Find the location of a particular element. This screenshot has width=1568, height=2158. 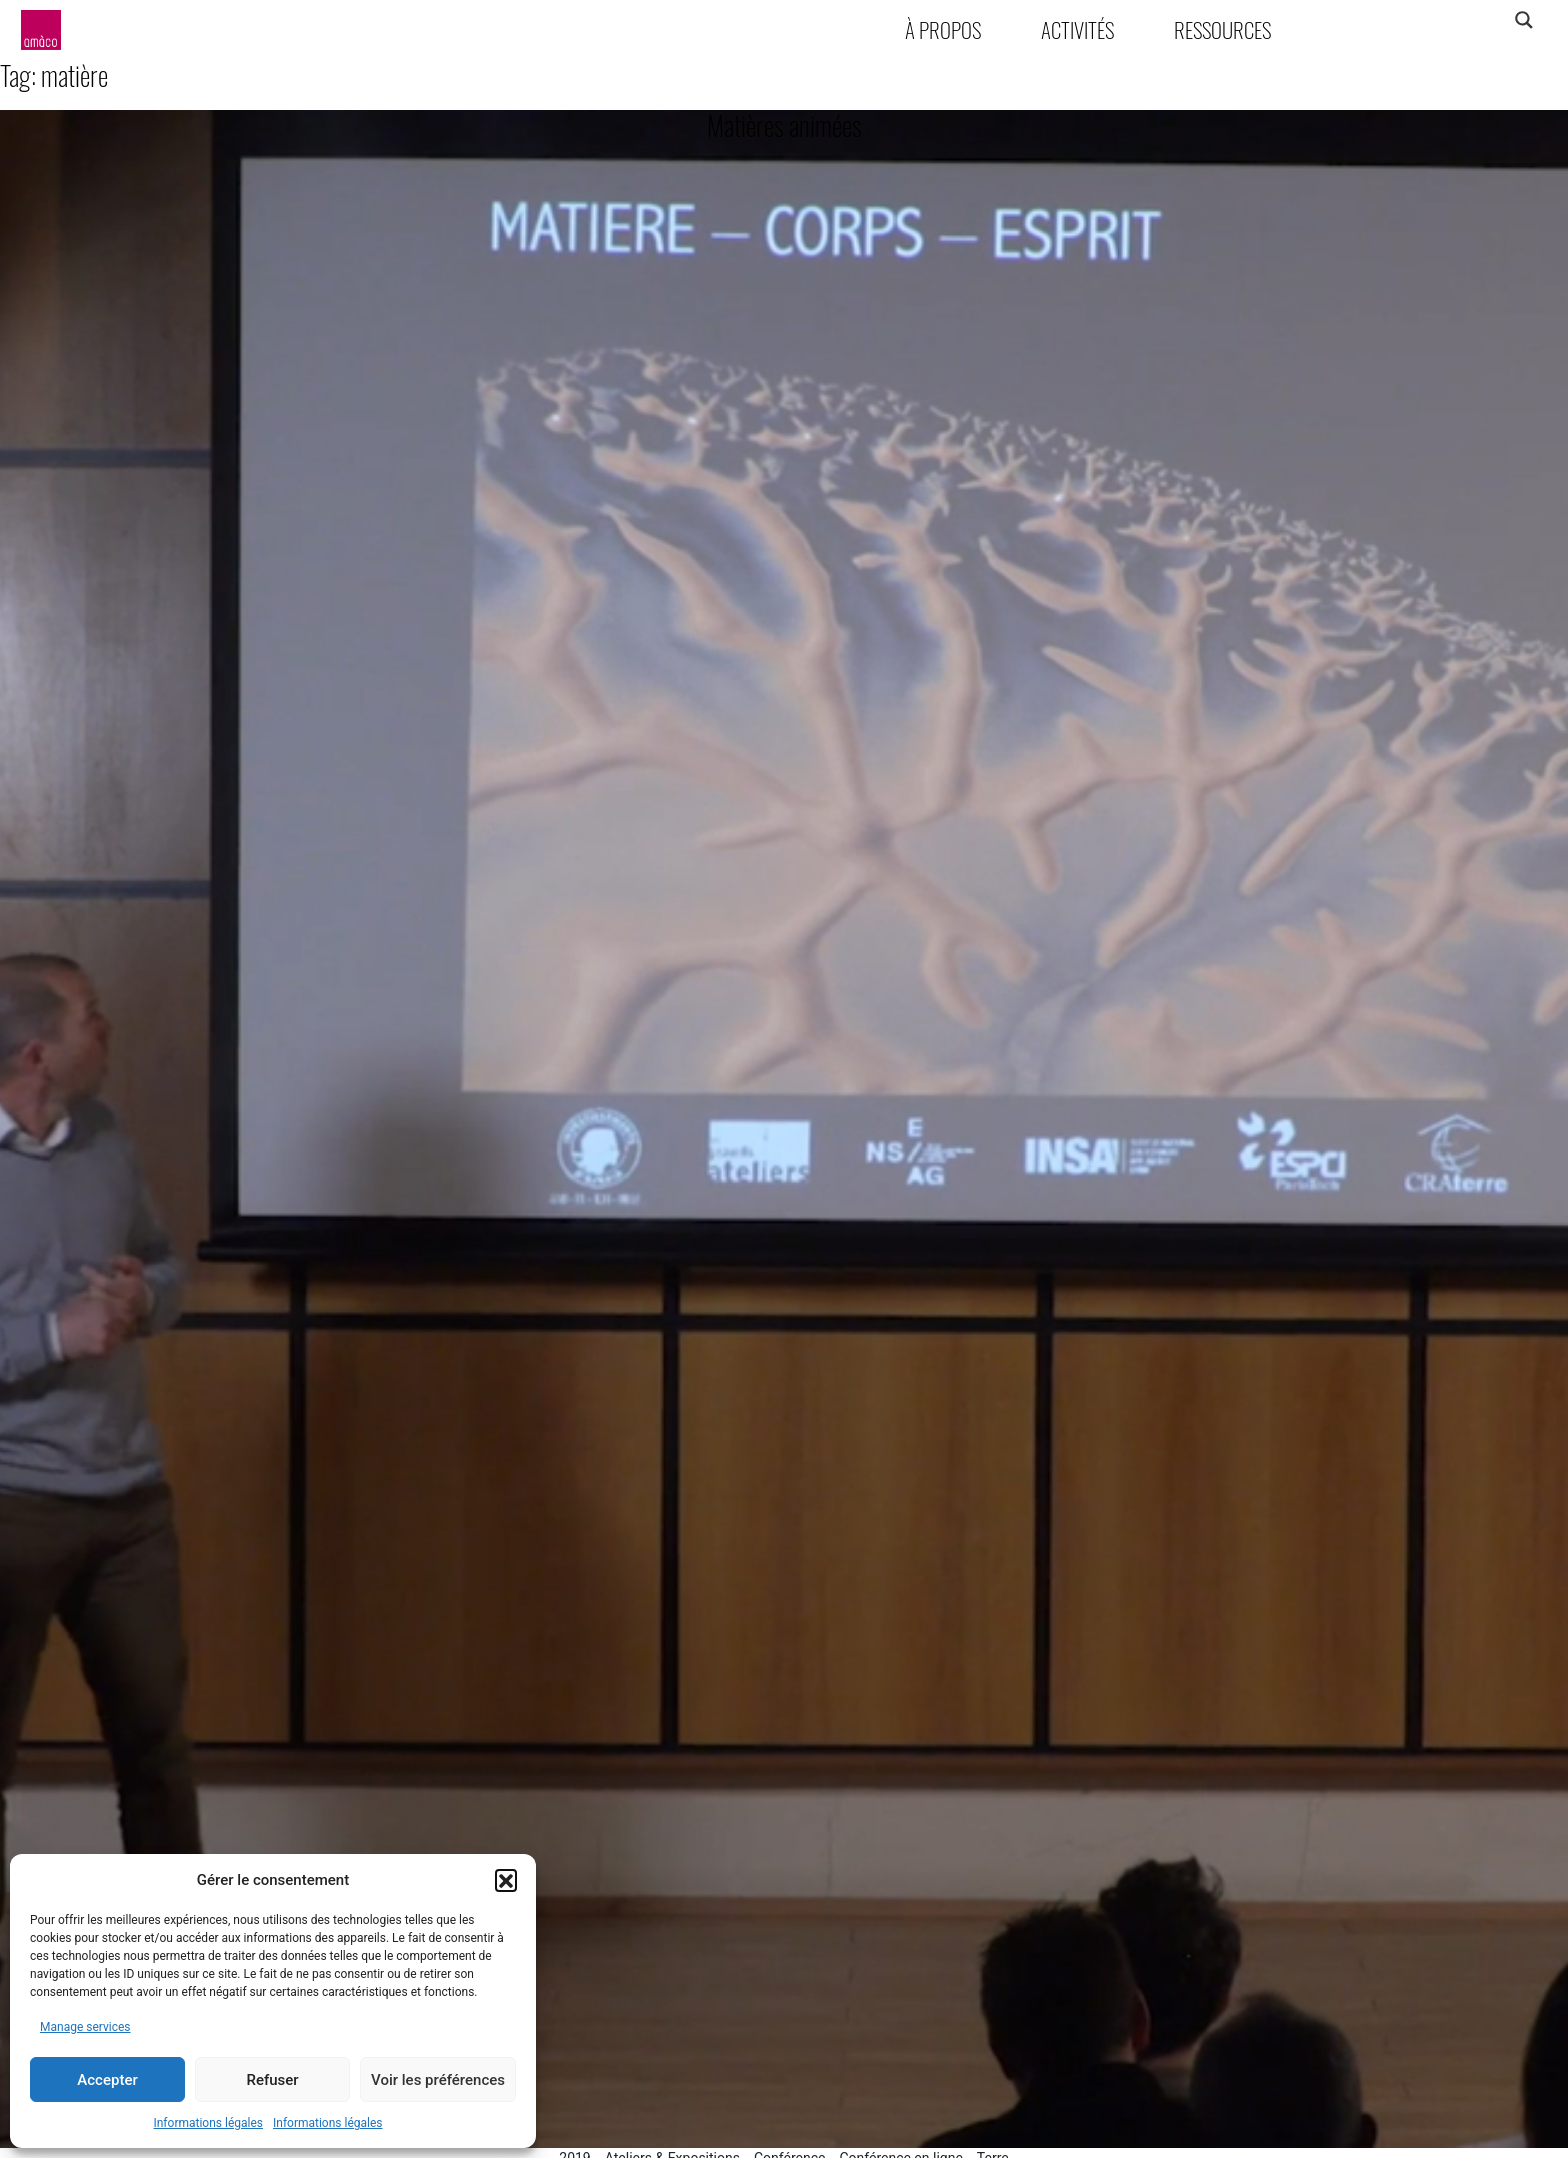

Ressources is located at coordinates (1222, 29).